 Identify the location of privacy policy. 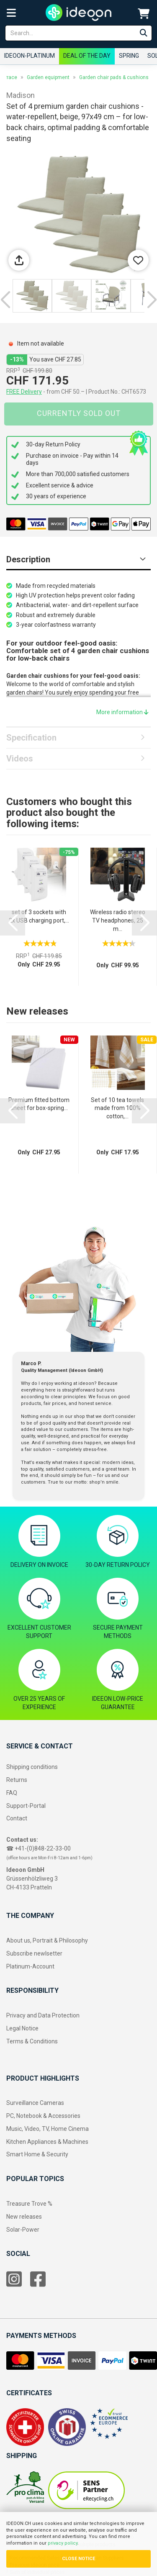
(62, 2543).